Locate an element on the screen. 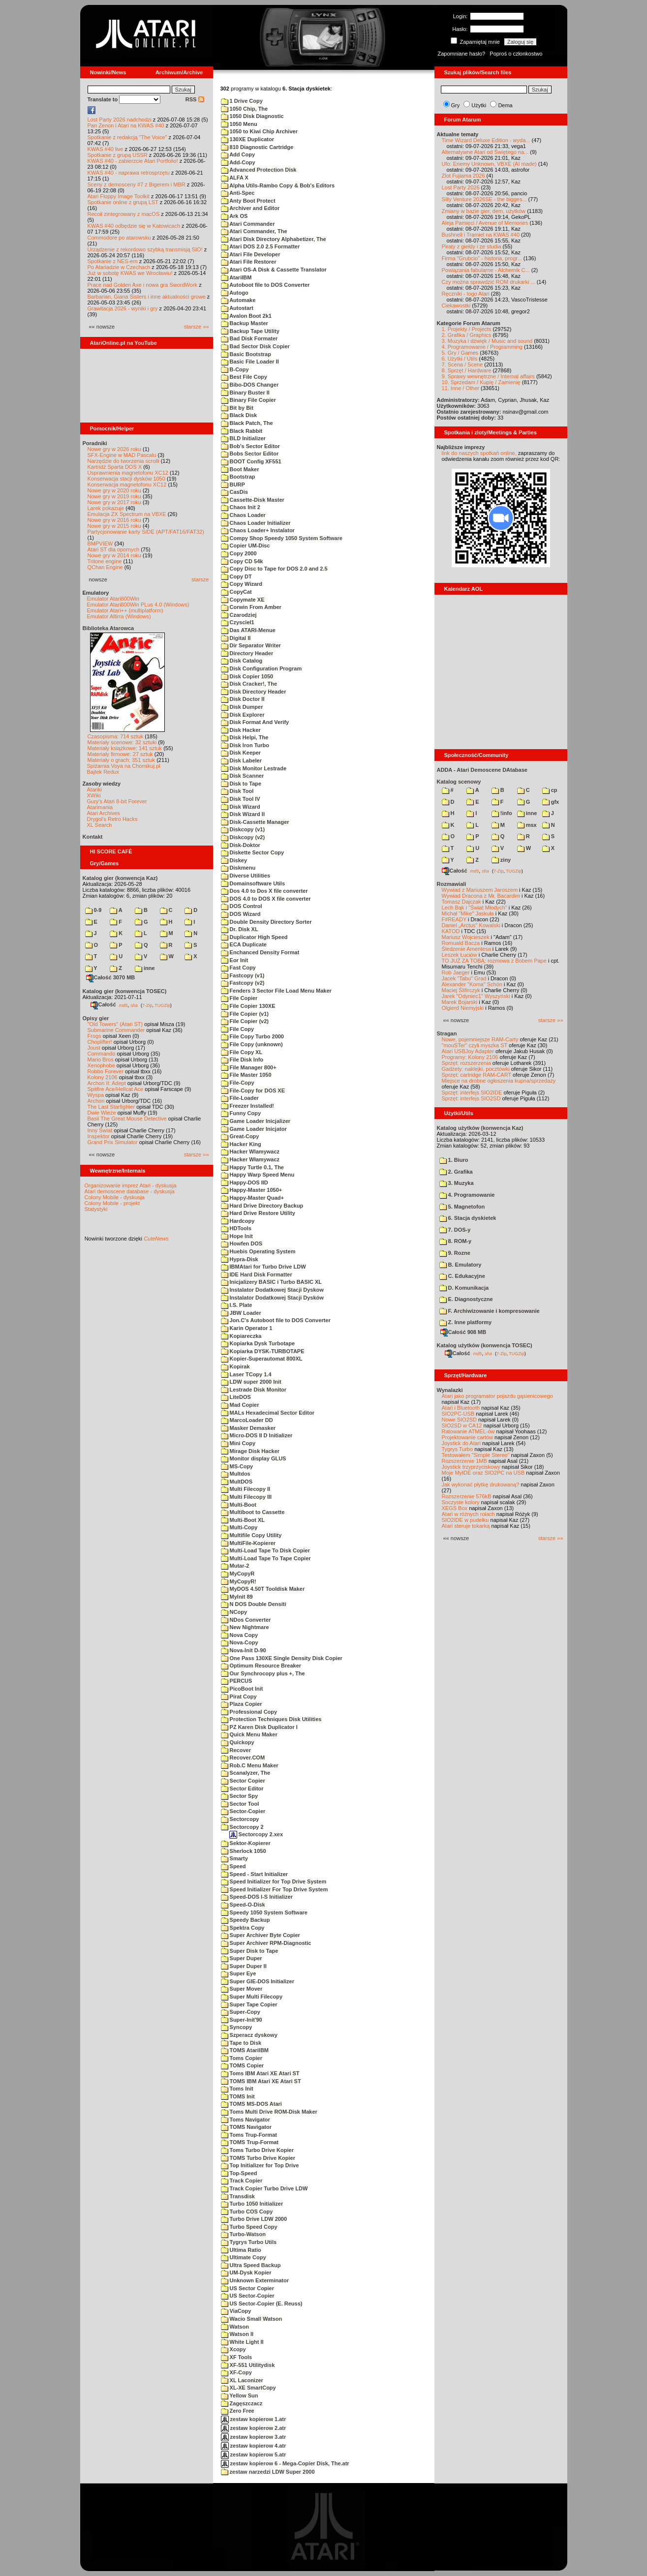 This screenshot has width=647, height=2576. NCopy is located at coordinates (234, 1612).